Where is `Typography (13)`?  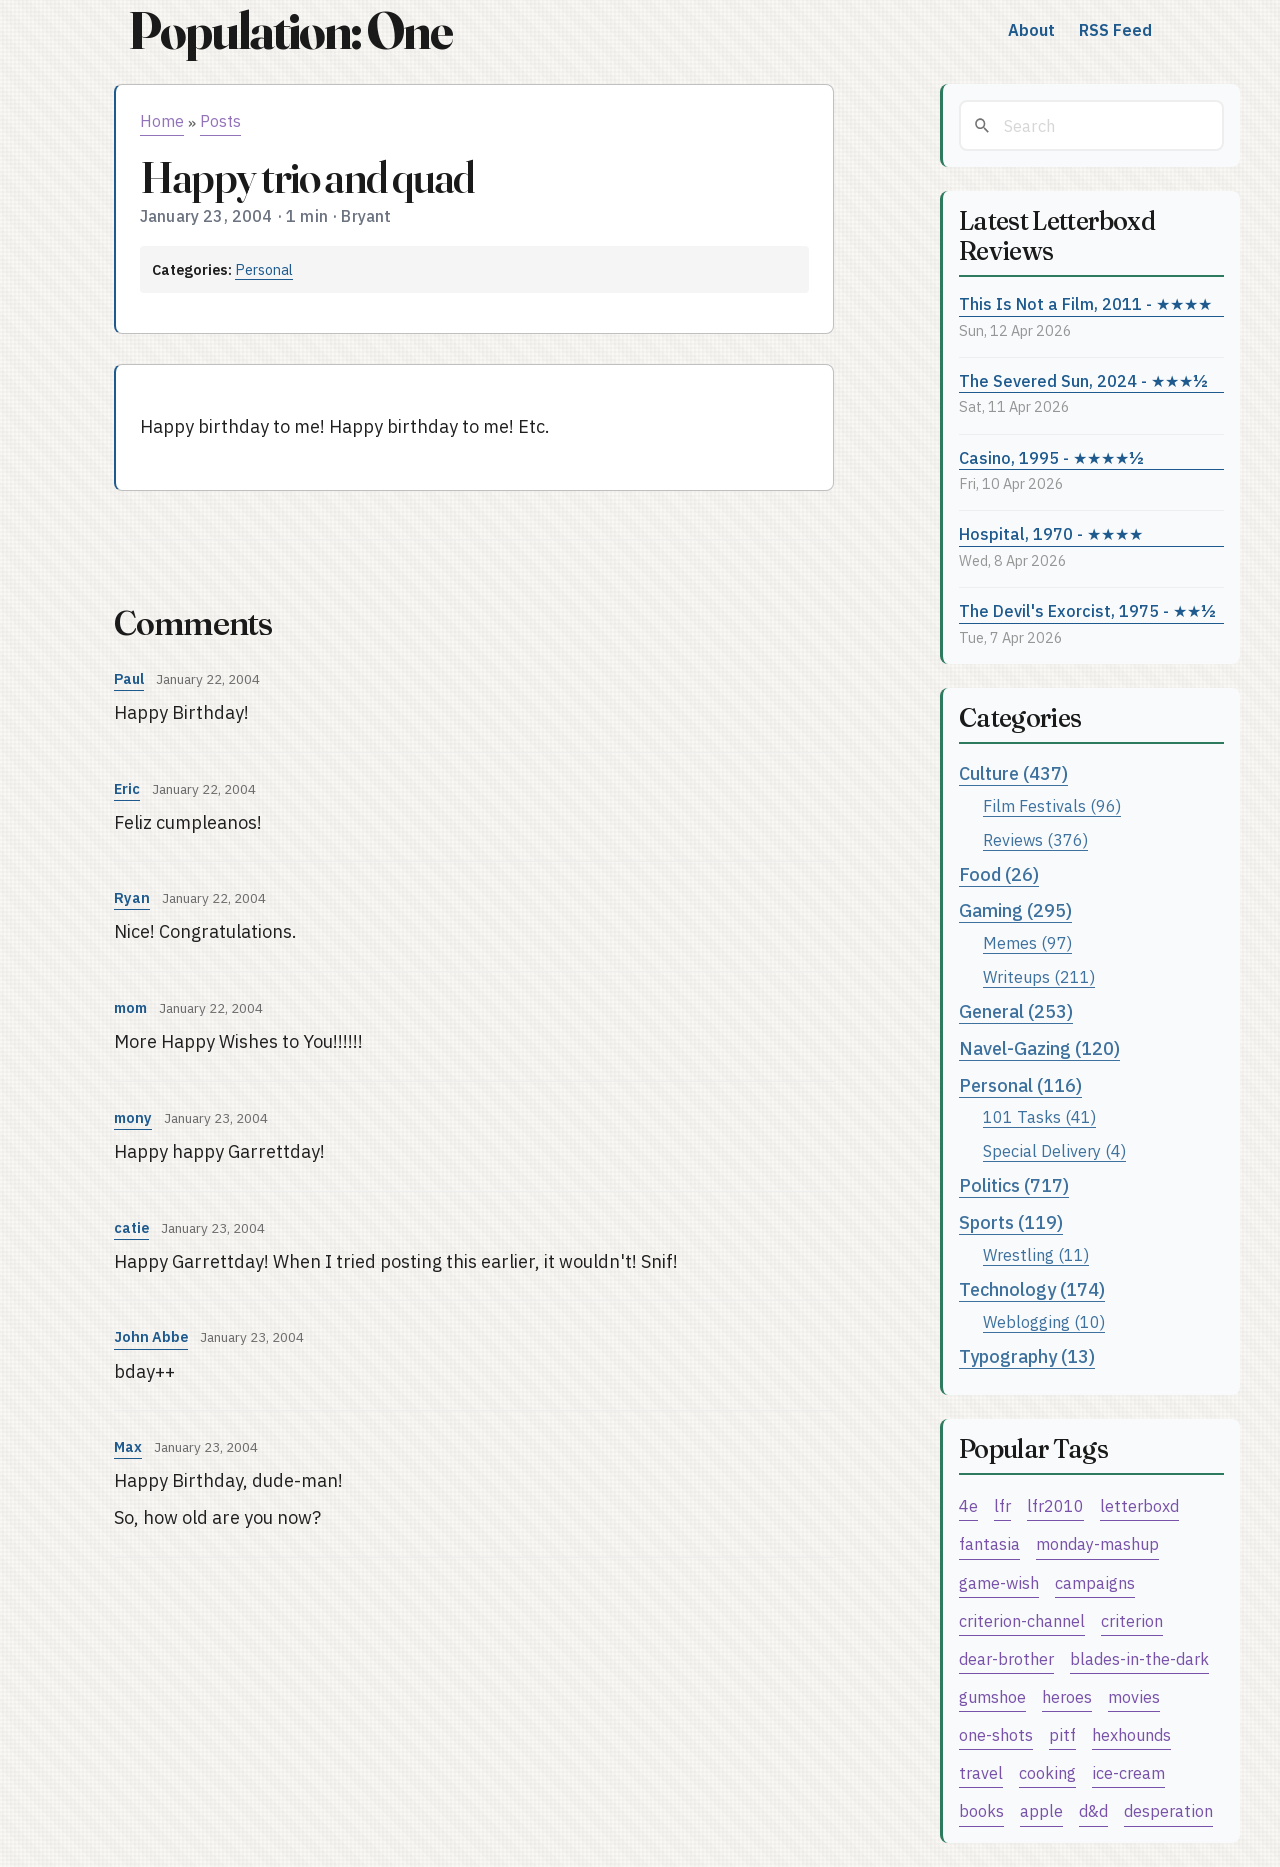 Typography (13) is located at coordinates (1027, 1356).